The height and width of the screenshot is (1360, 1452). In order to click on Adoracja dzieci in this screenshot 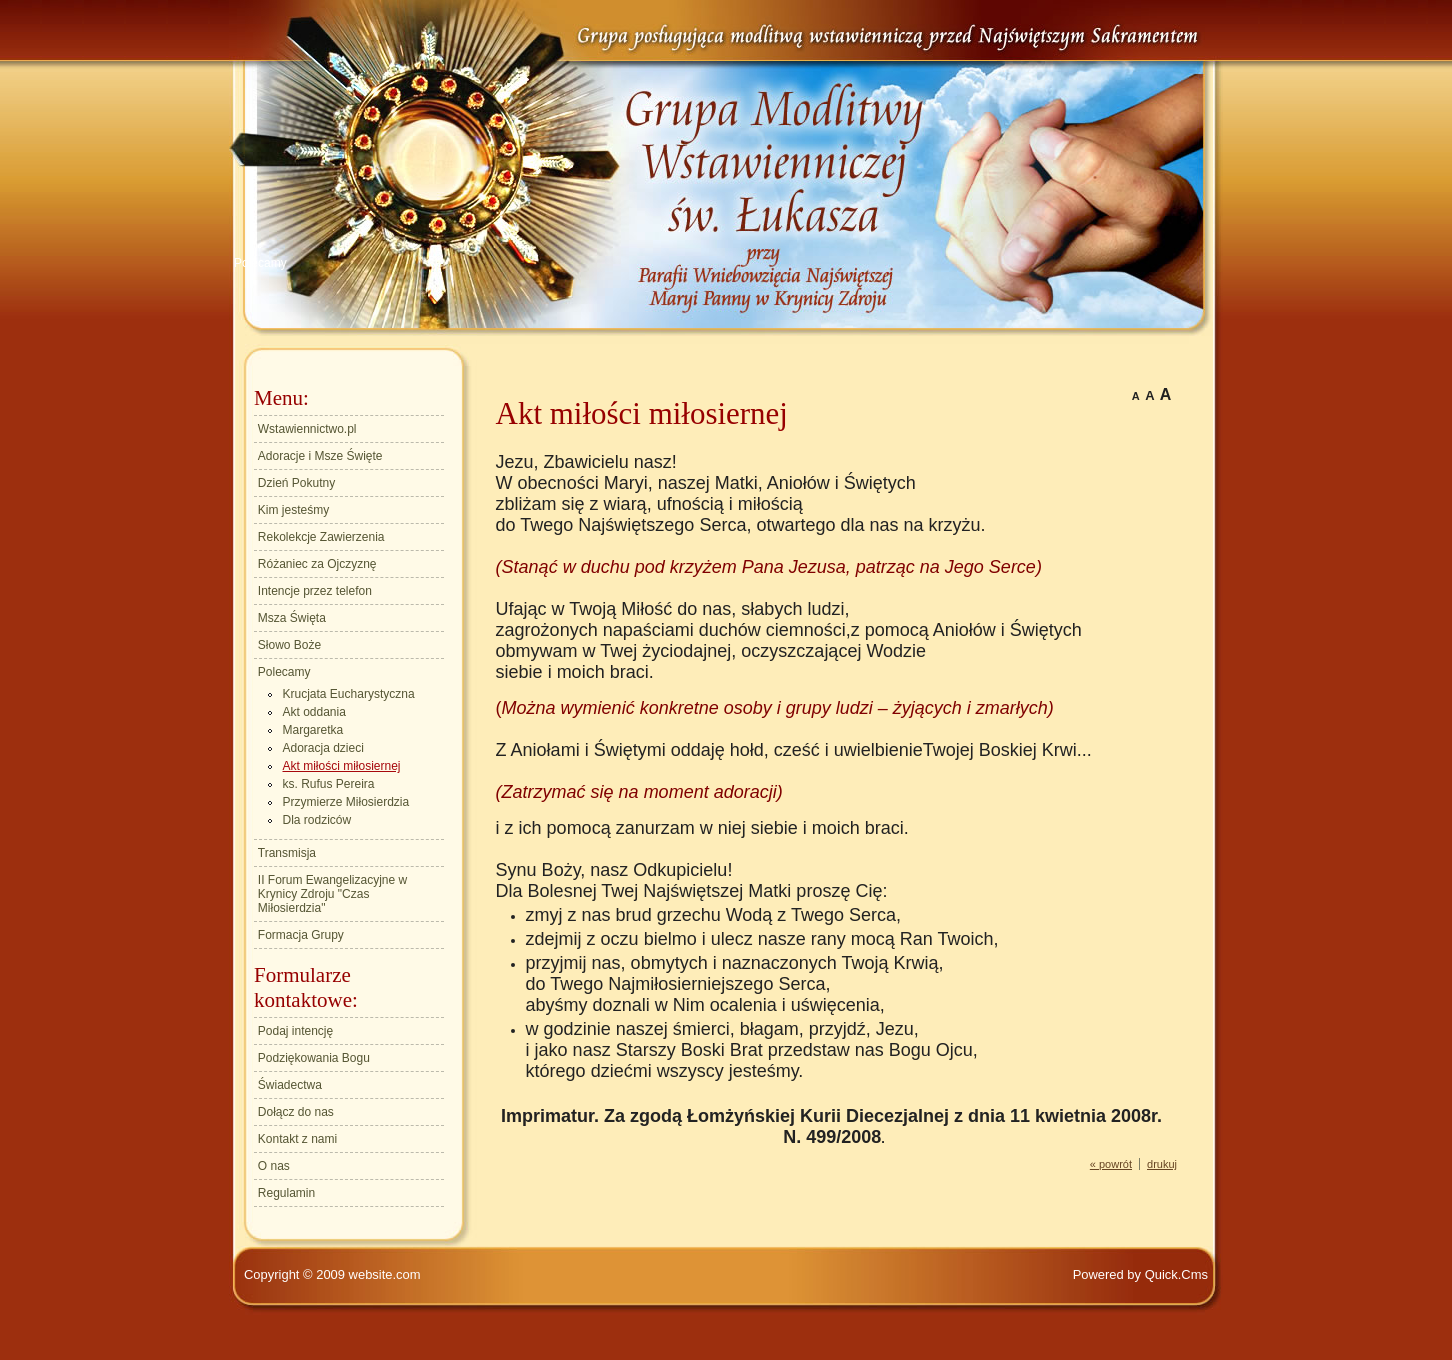, I will do `click(323, 748)`.